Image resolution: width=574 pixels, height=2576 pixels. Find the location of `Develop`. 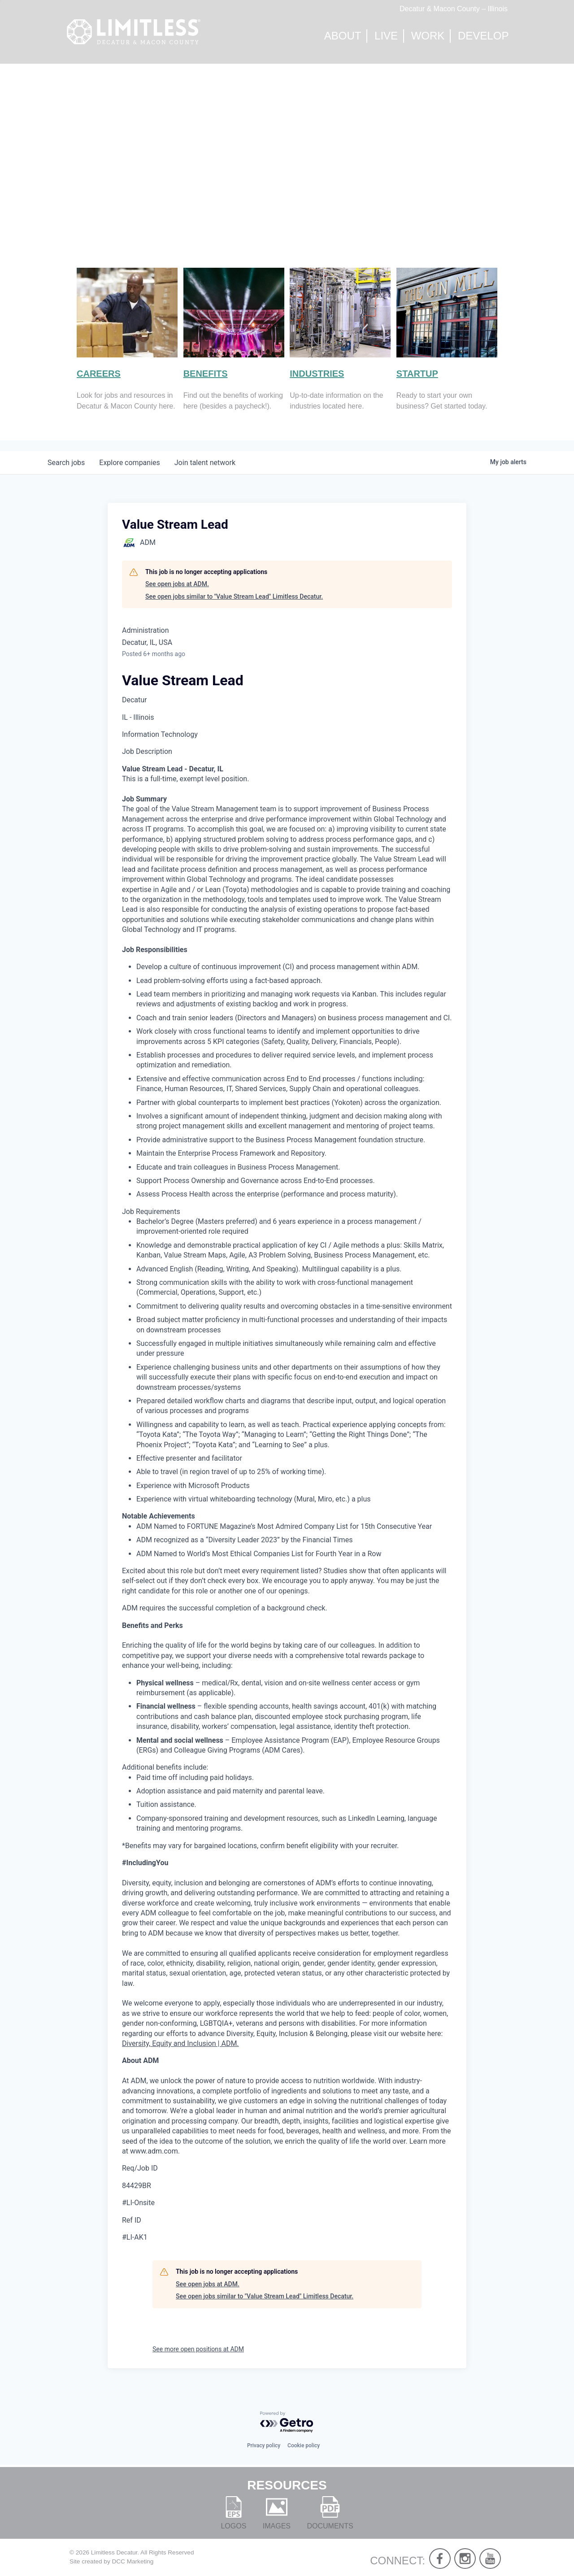

Develop is located at coordinates (483, 36).